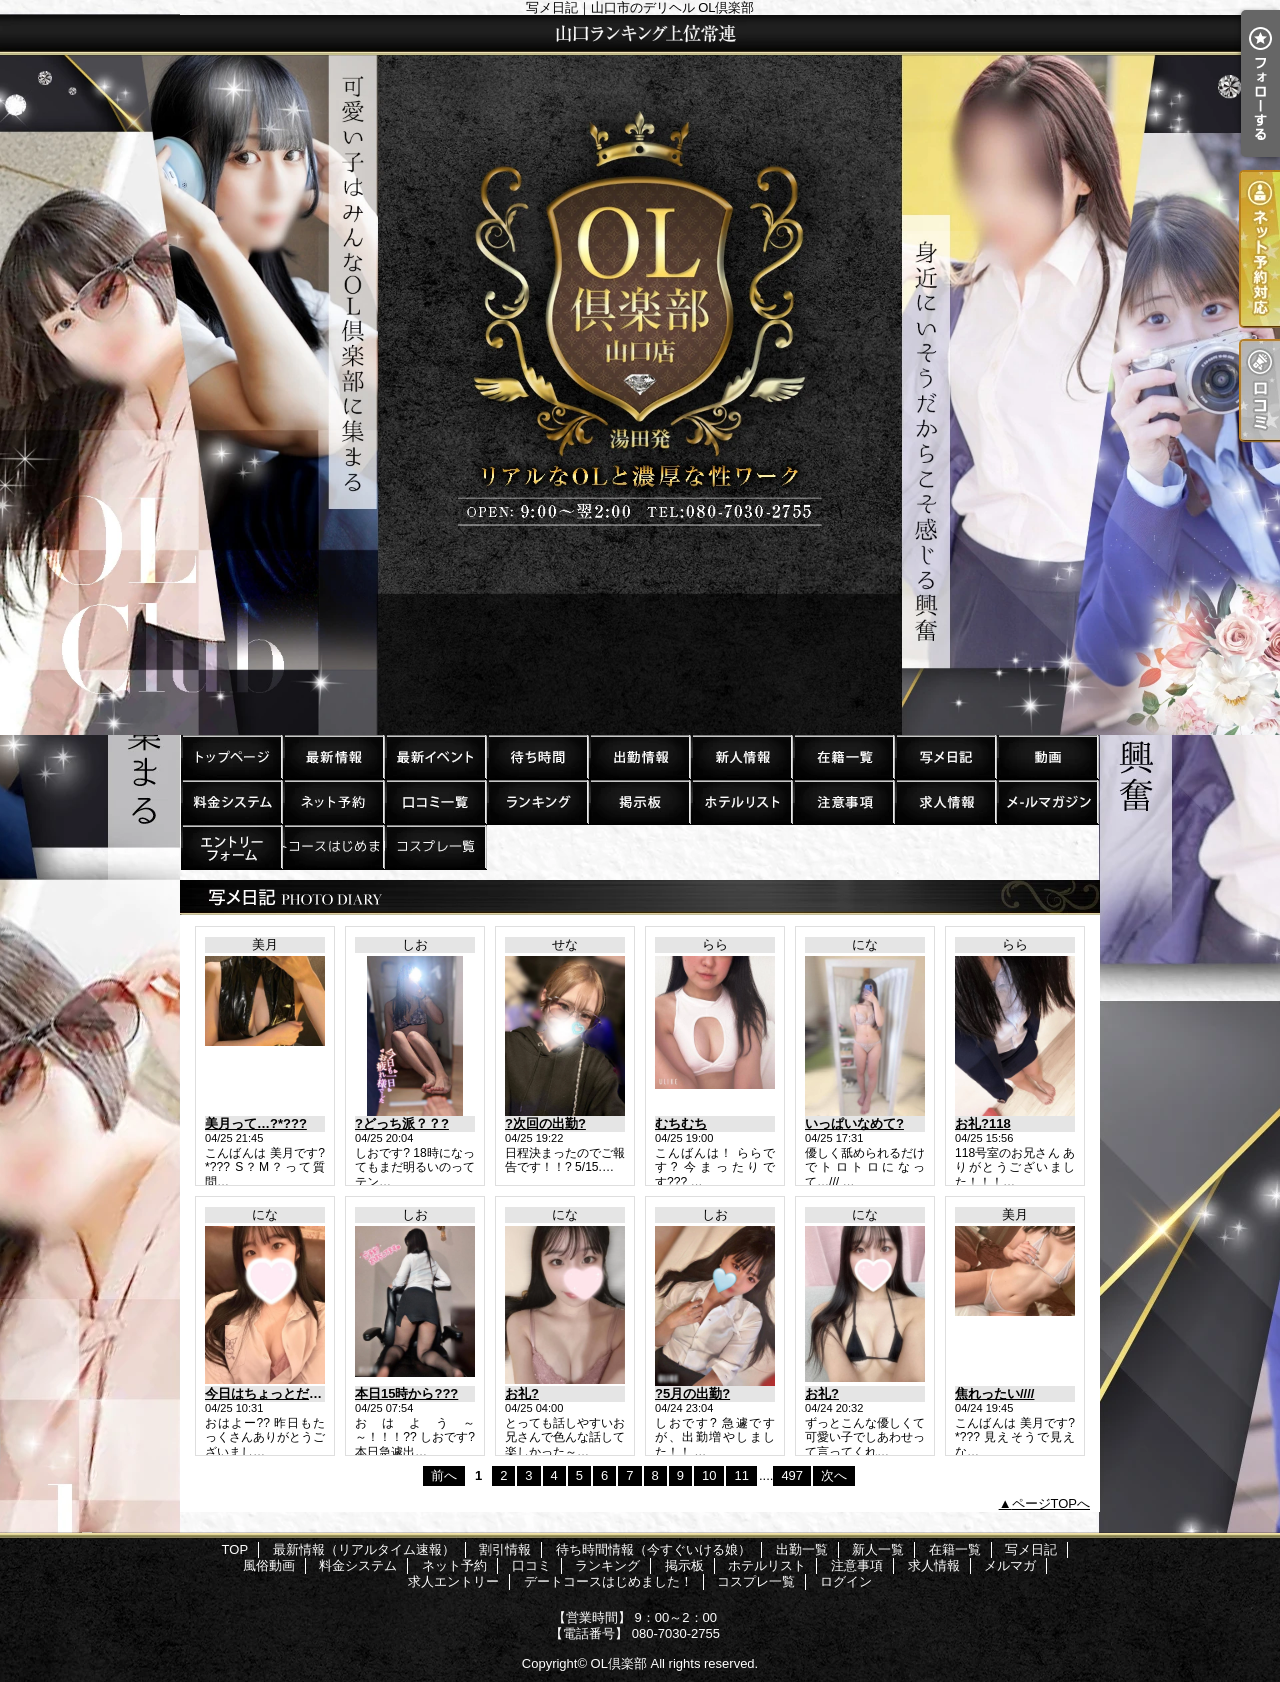 This screenshot has height=1682, width=1280. Describe the element at coordinates (1047, 756) in the screenshot. I see `風俗動画` at that location.